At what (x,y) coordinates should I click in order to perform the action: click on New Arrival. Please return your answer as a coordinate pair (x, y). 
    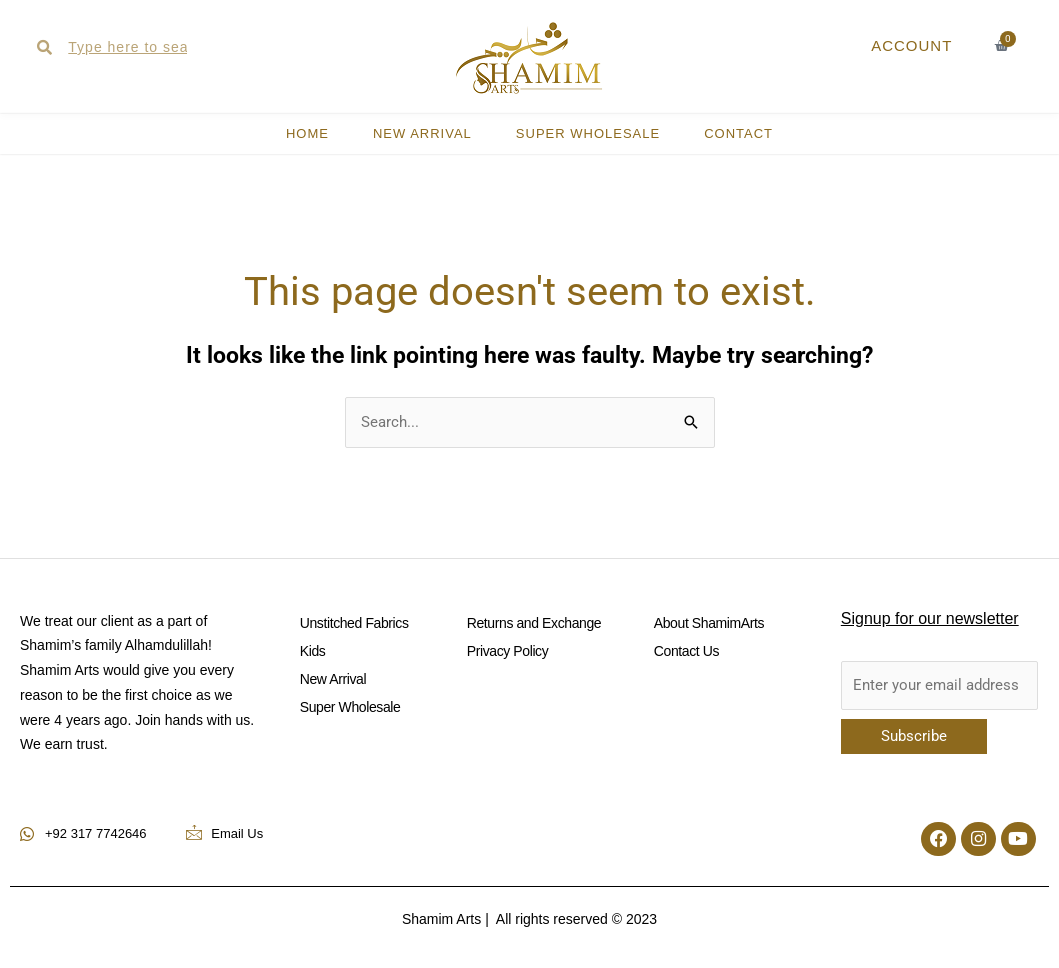
    Looking at the image, I should click on (422, 133).